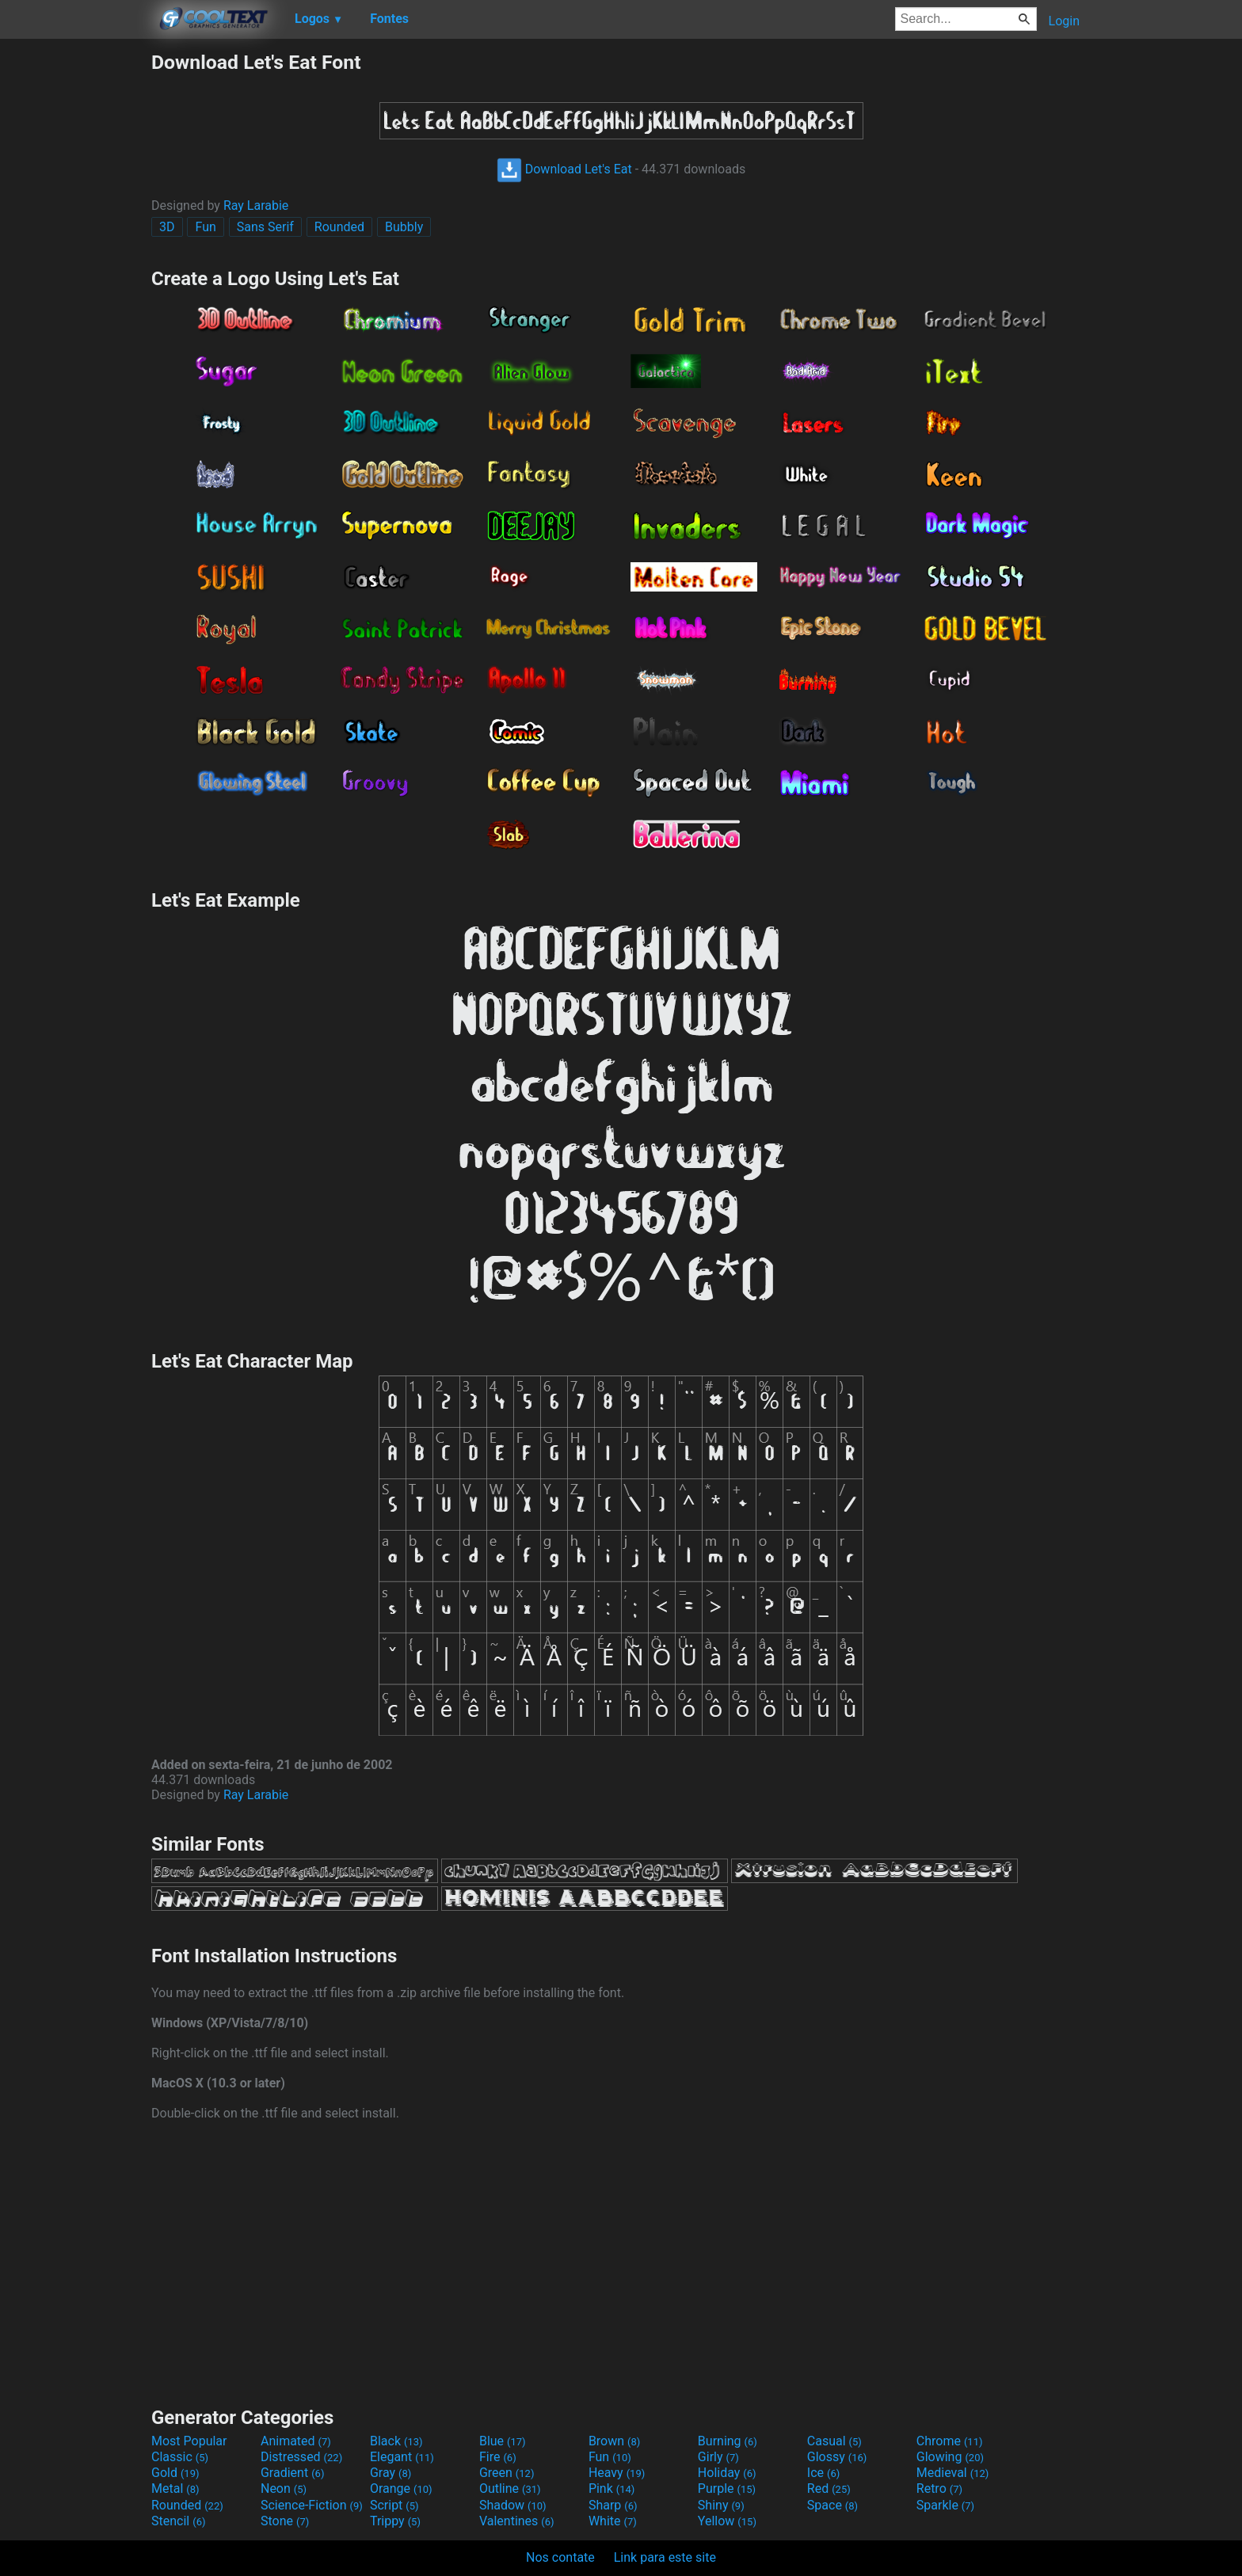  What do you see at coordinates (205, 226) in the screenshot?
I see `Fun` at bounding box center [205, 226].